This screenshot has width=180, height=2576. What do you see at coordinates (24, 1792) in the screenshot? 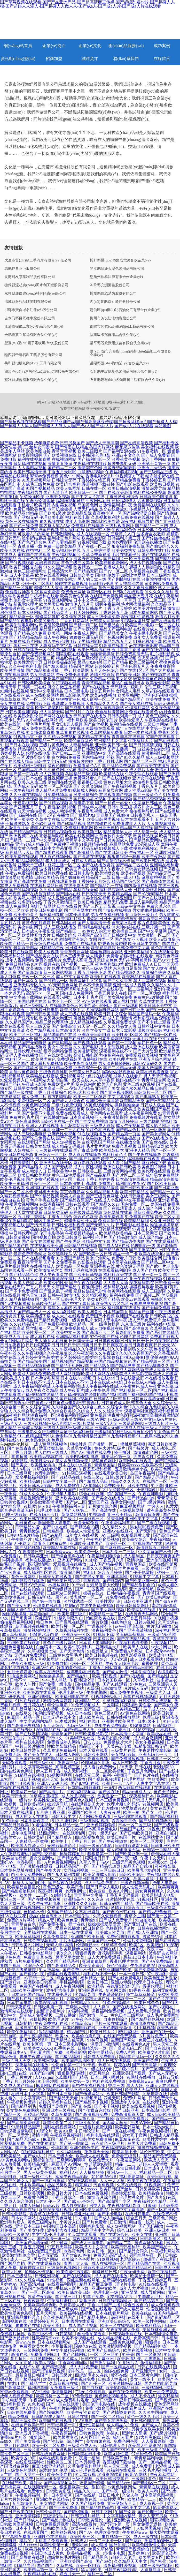
I see `欧美孕妇一级` at bounding box center [24, 1792].